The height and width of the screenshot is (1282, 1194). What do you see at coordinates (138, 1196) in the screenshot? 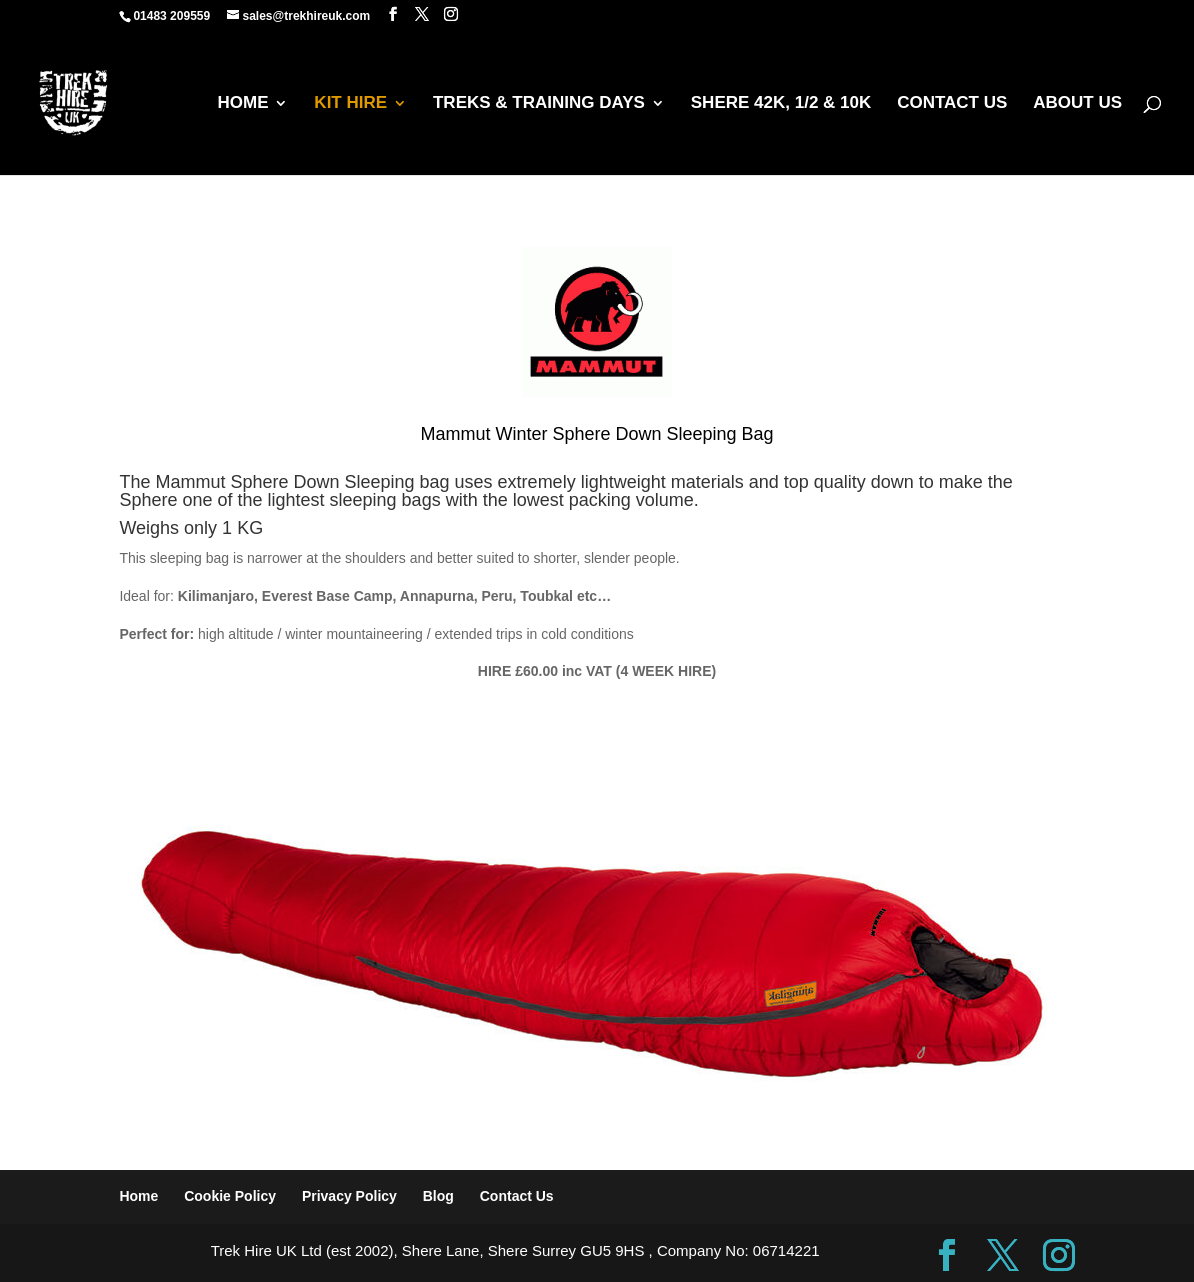
I see `Home` at bounding box center [138, 1196].